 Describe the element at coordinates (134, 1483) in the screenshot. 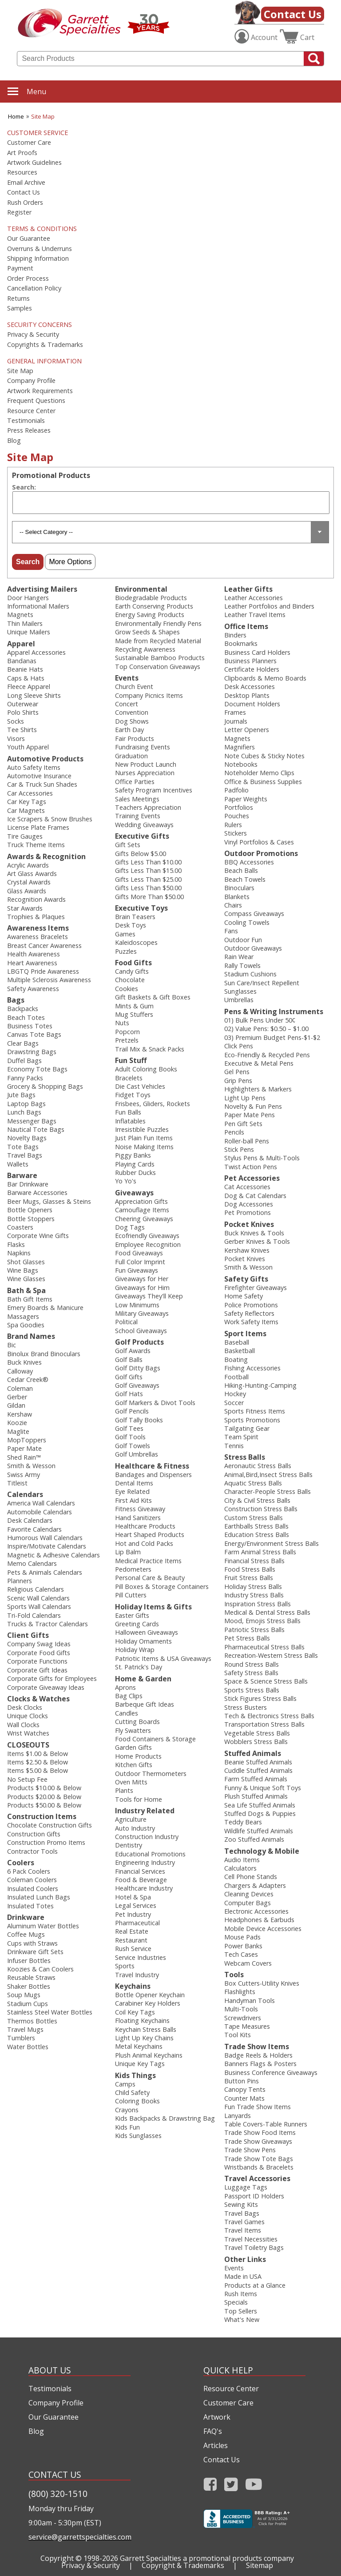

I see `Dental Items` at that location.